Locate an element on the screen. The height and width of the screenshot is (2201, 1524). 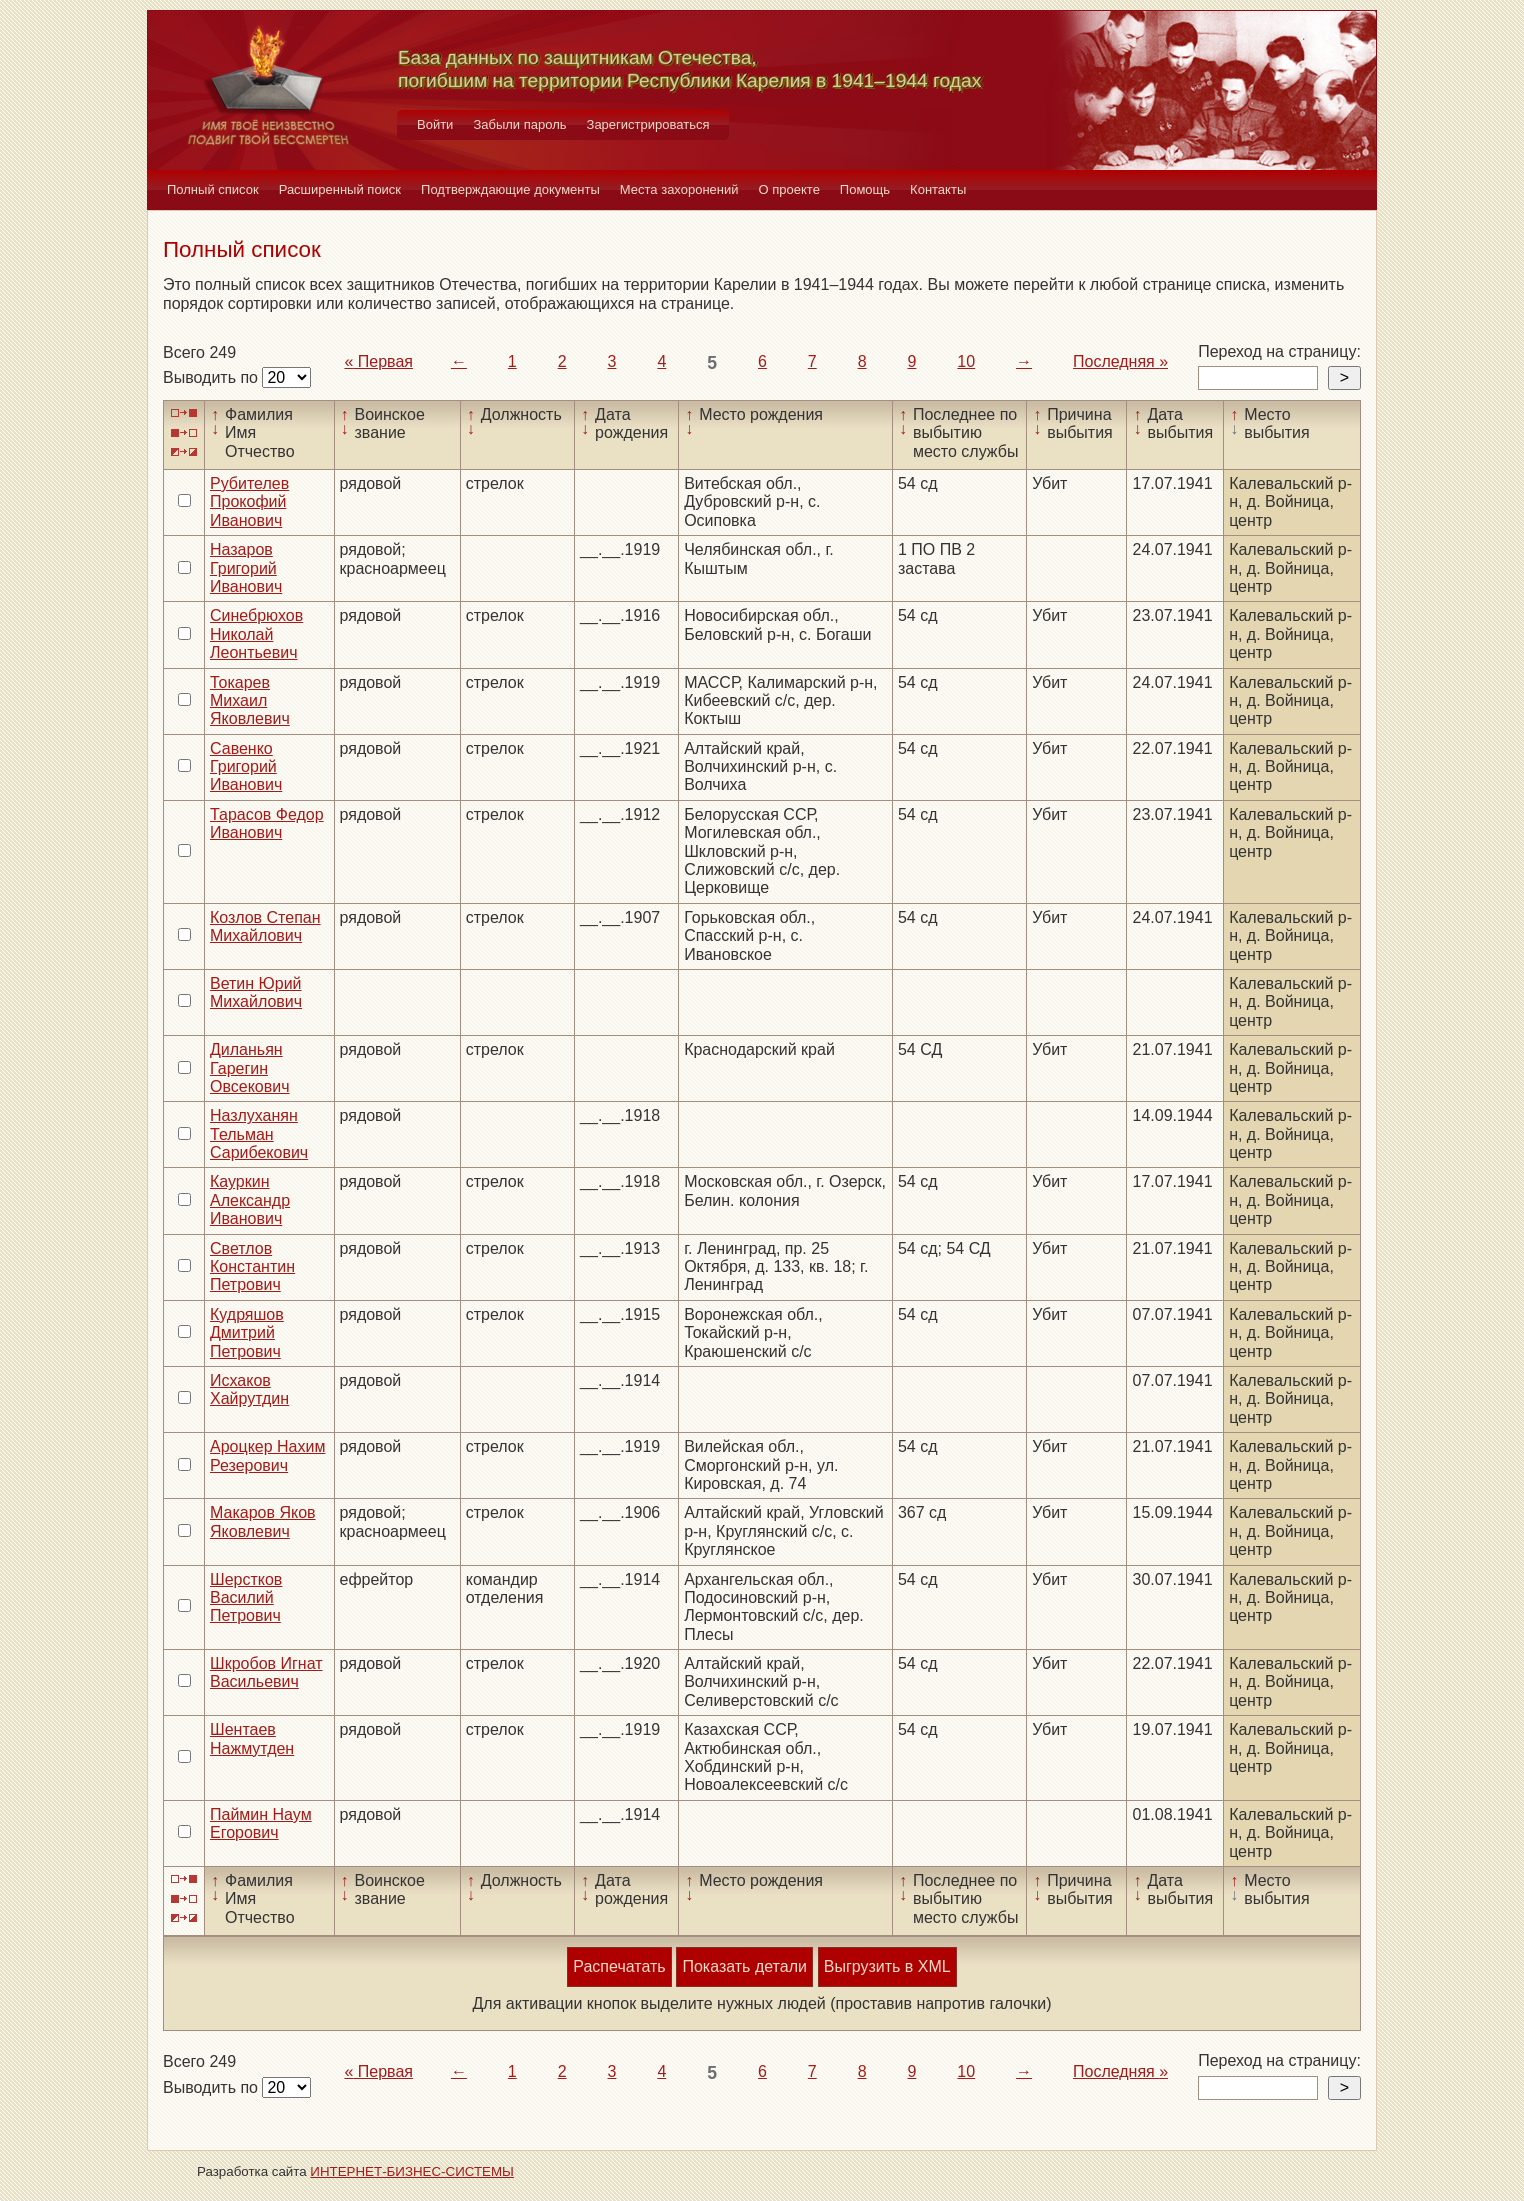
ИНТЕРНЕТ-БИЗНЕС-СИСТЕМЫ is located at coordinates (412, 2171).